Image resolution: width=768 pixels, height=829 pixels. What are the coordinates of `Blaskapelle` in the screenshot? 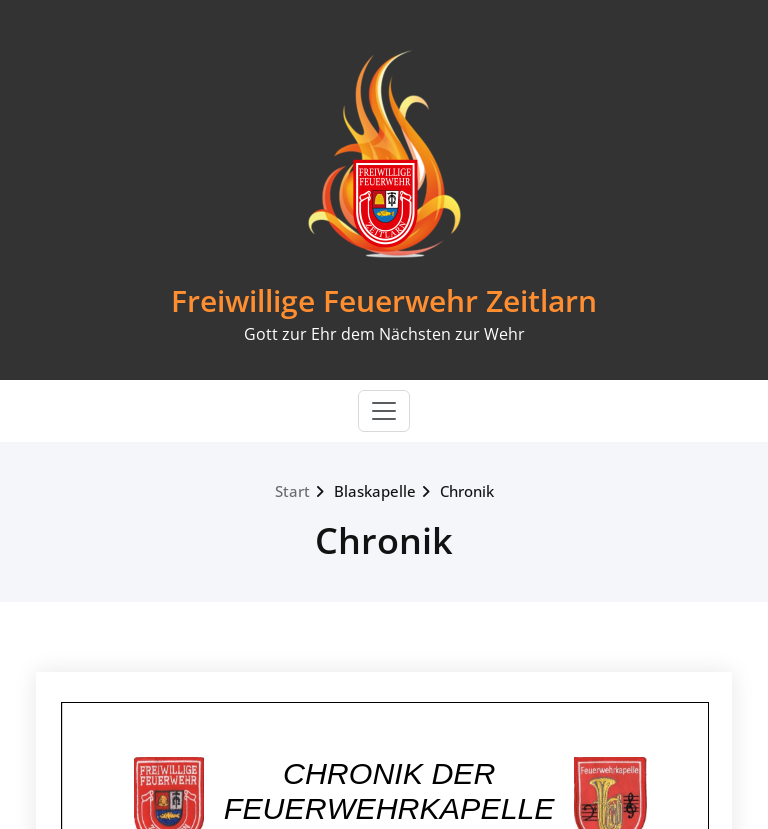 It's located at (375, 491).